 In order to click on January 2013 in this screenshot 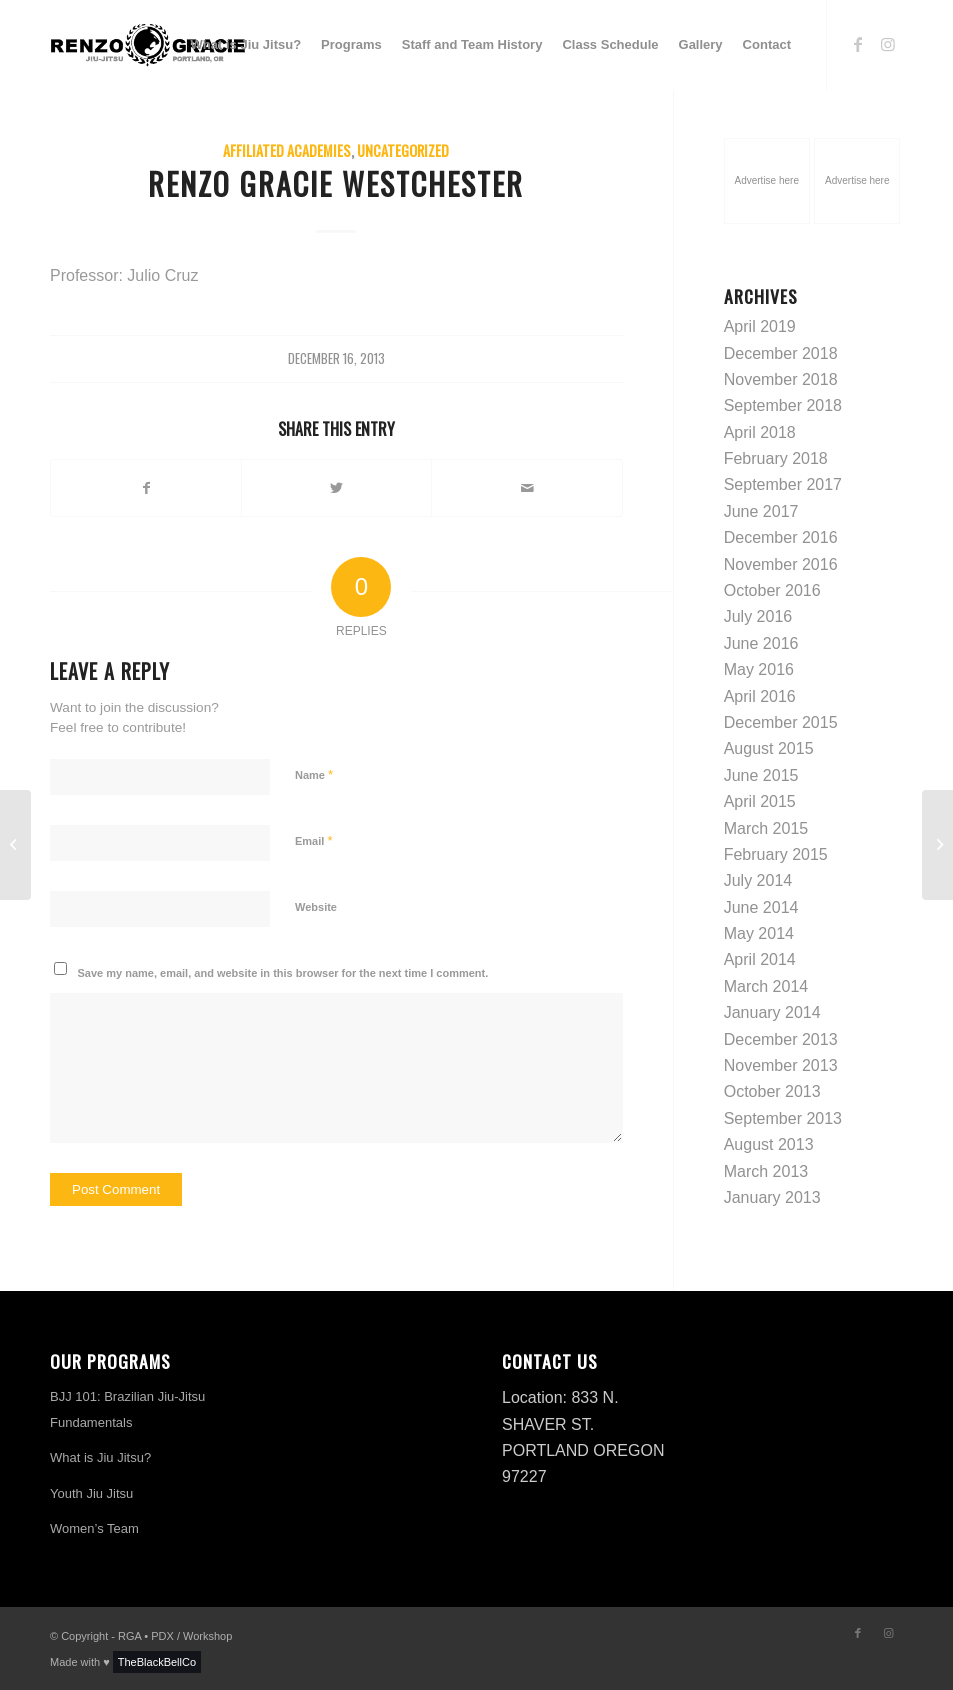, I will do `click(772, 1197)`.